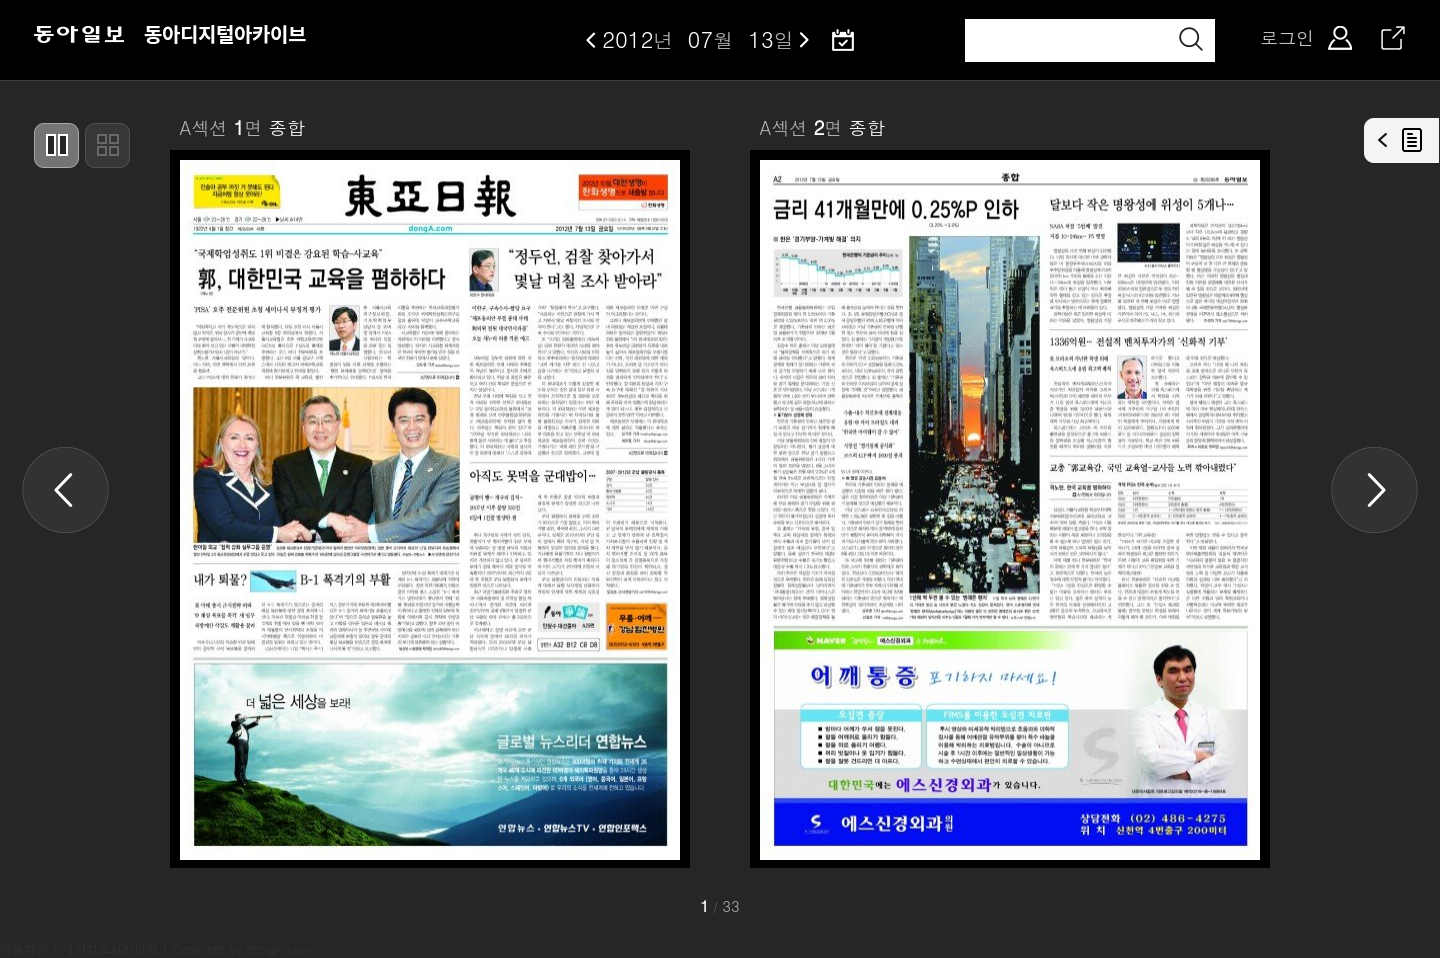 The width and height of the screenshot is (1440, 958). What do you see at coordinates (1287, 38) in the screenshot?
I see `로그인` at bounding box center [1287, 38].